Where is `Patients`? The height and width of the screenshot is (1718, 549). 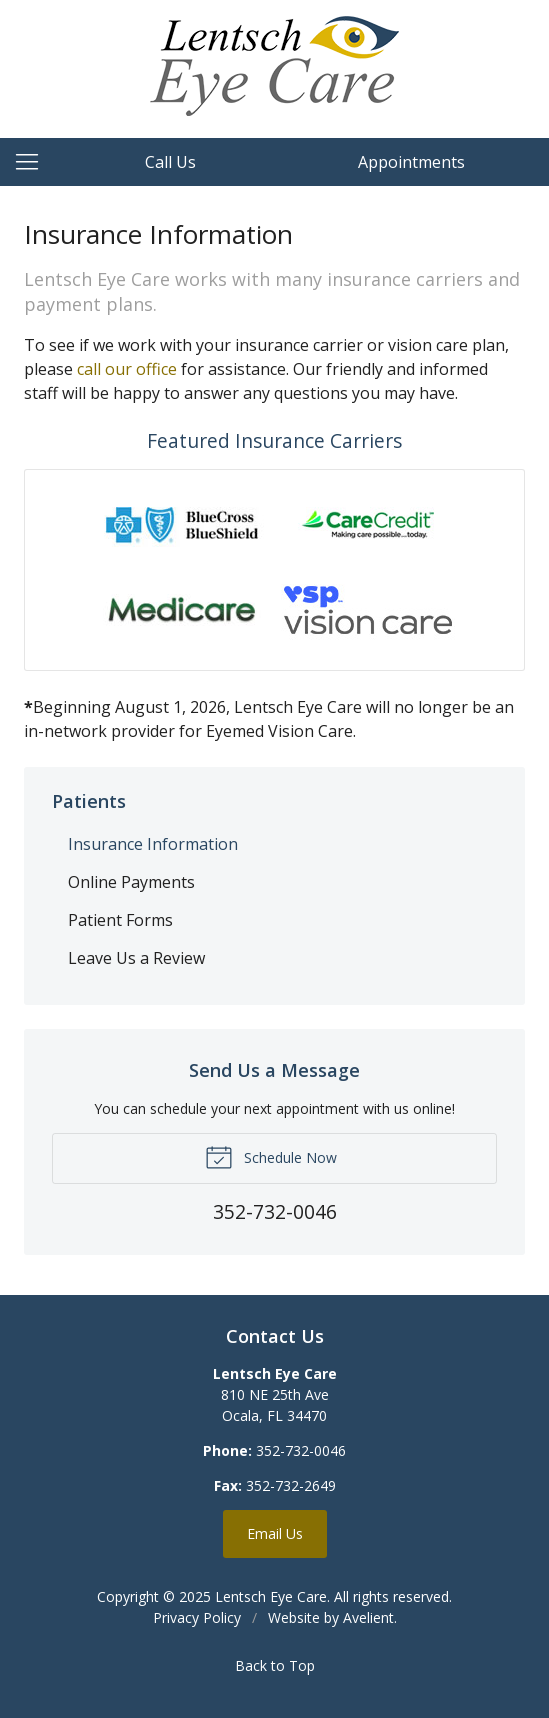
Patients is located at coordinates (89, 801).